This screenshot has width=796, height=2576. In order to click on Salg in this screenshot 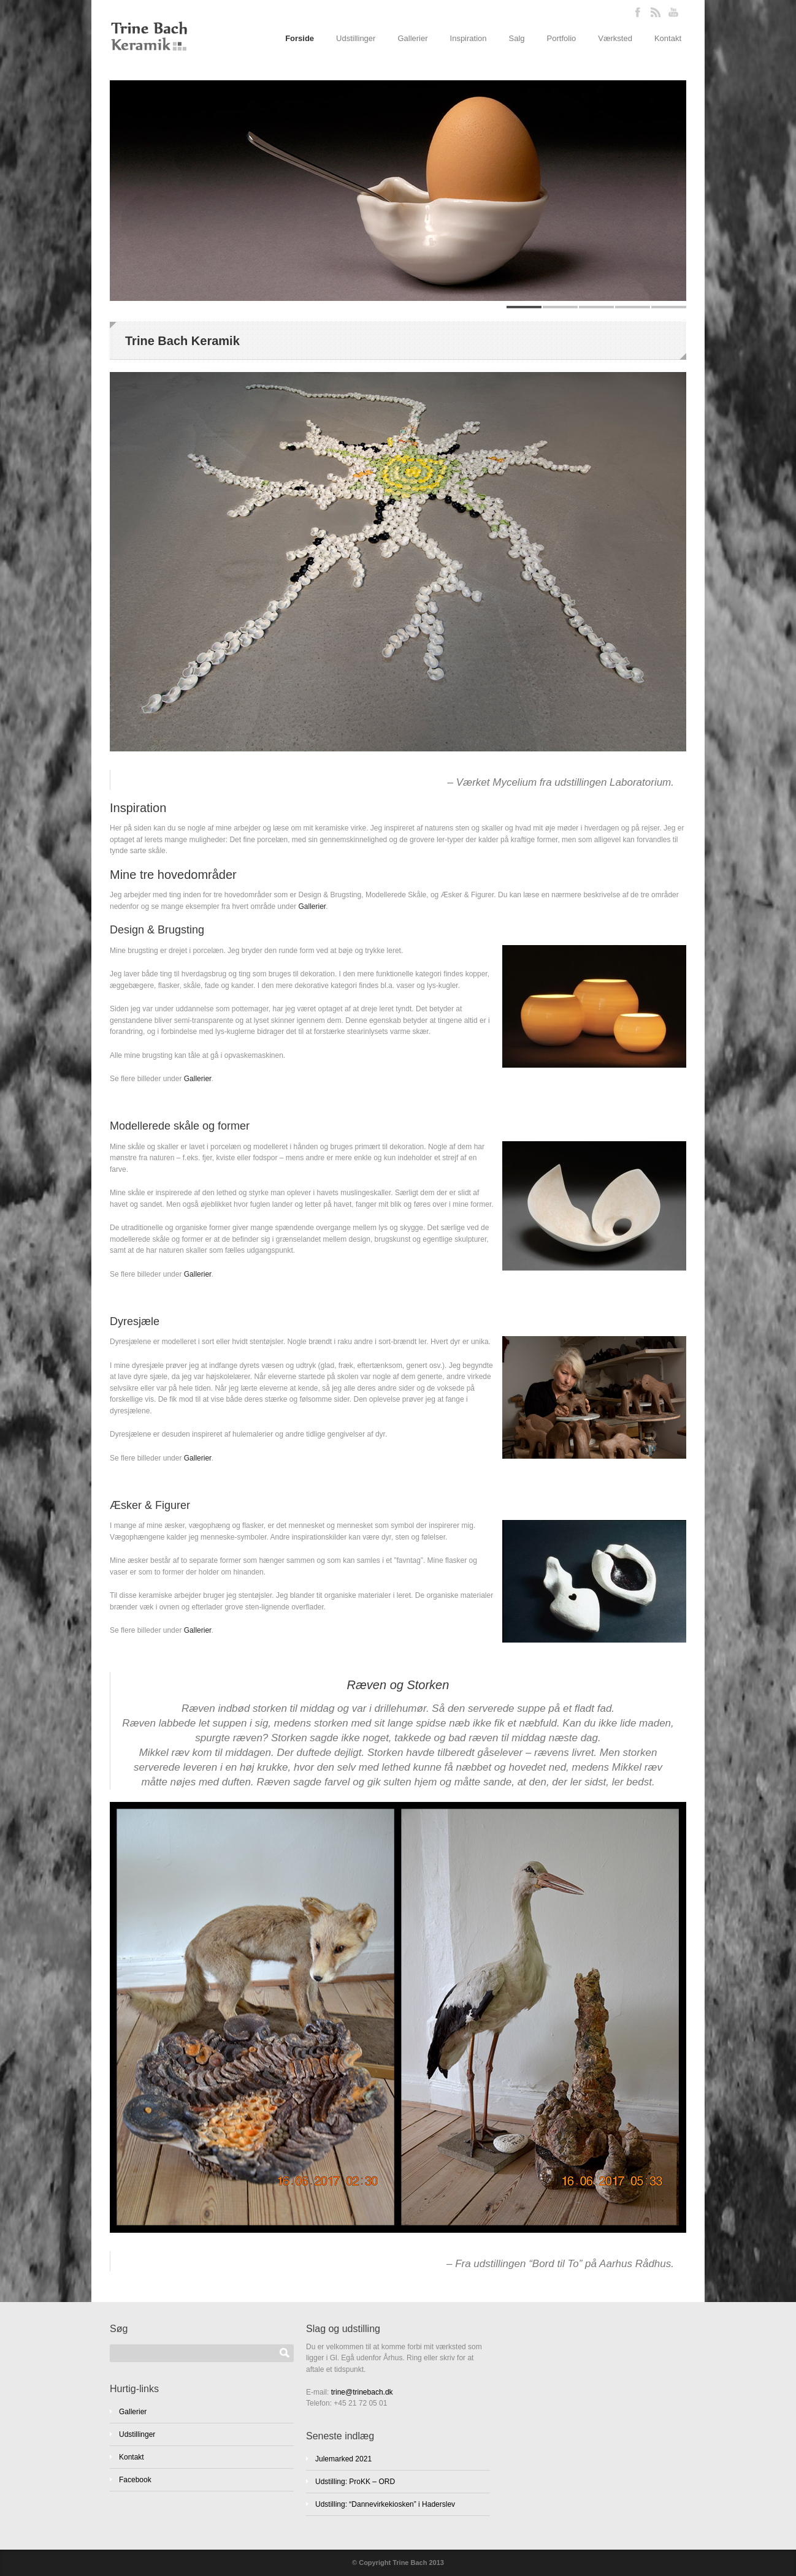, I will do `click(517, 38)`.